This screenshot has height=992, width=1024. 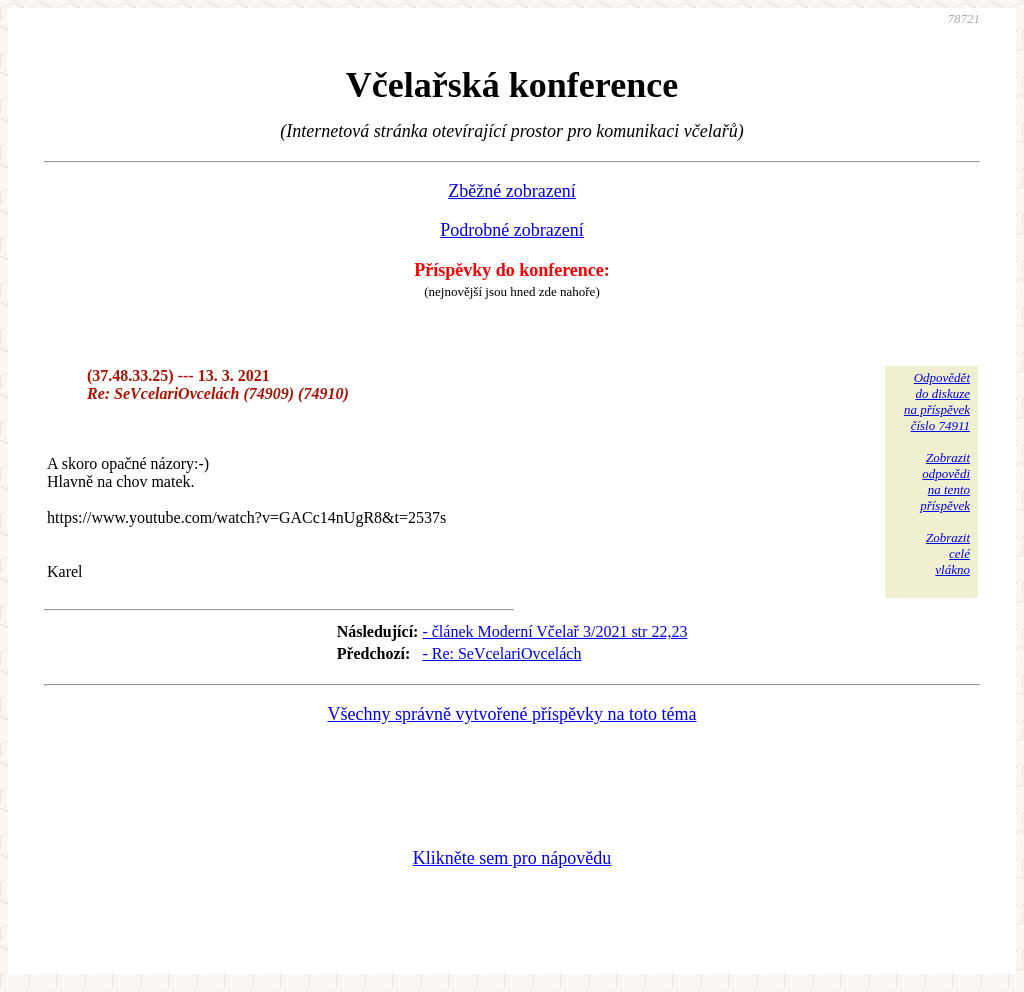 What do you see at coordinates (512, 858) in the screenshot?
I see `Klikněte sem pro nápovědu` at bounding box center [512, 858].